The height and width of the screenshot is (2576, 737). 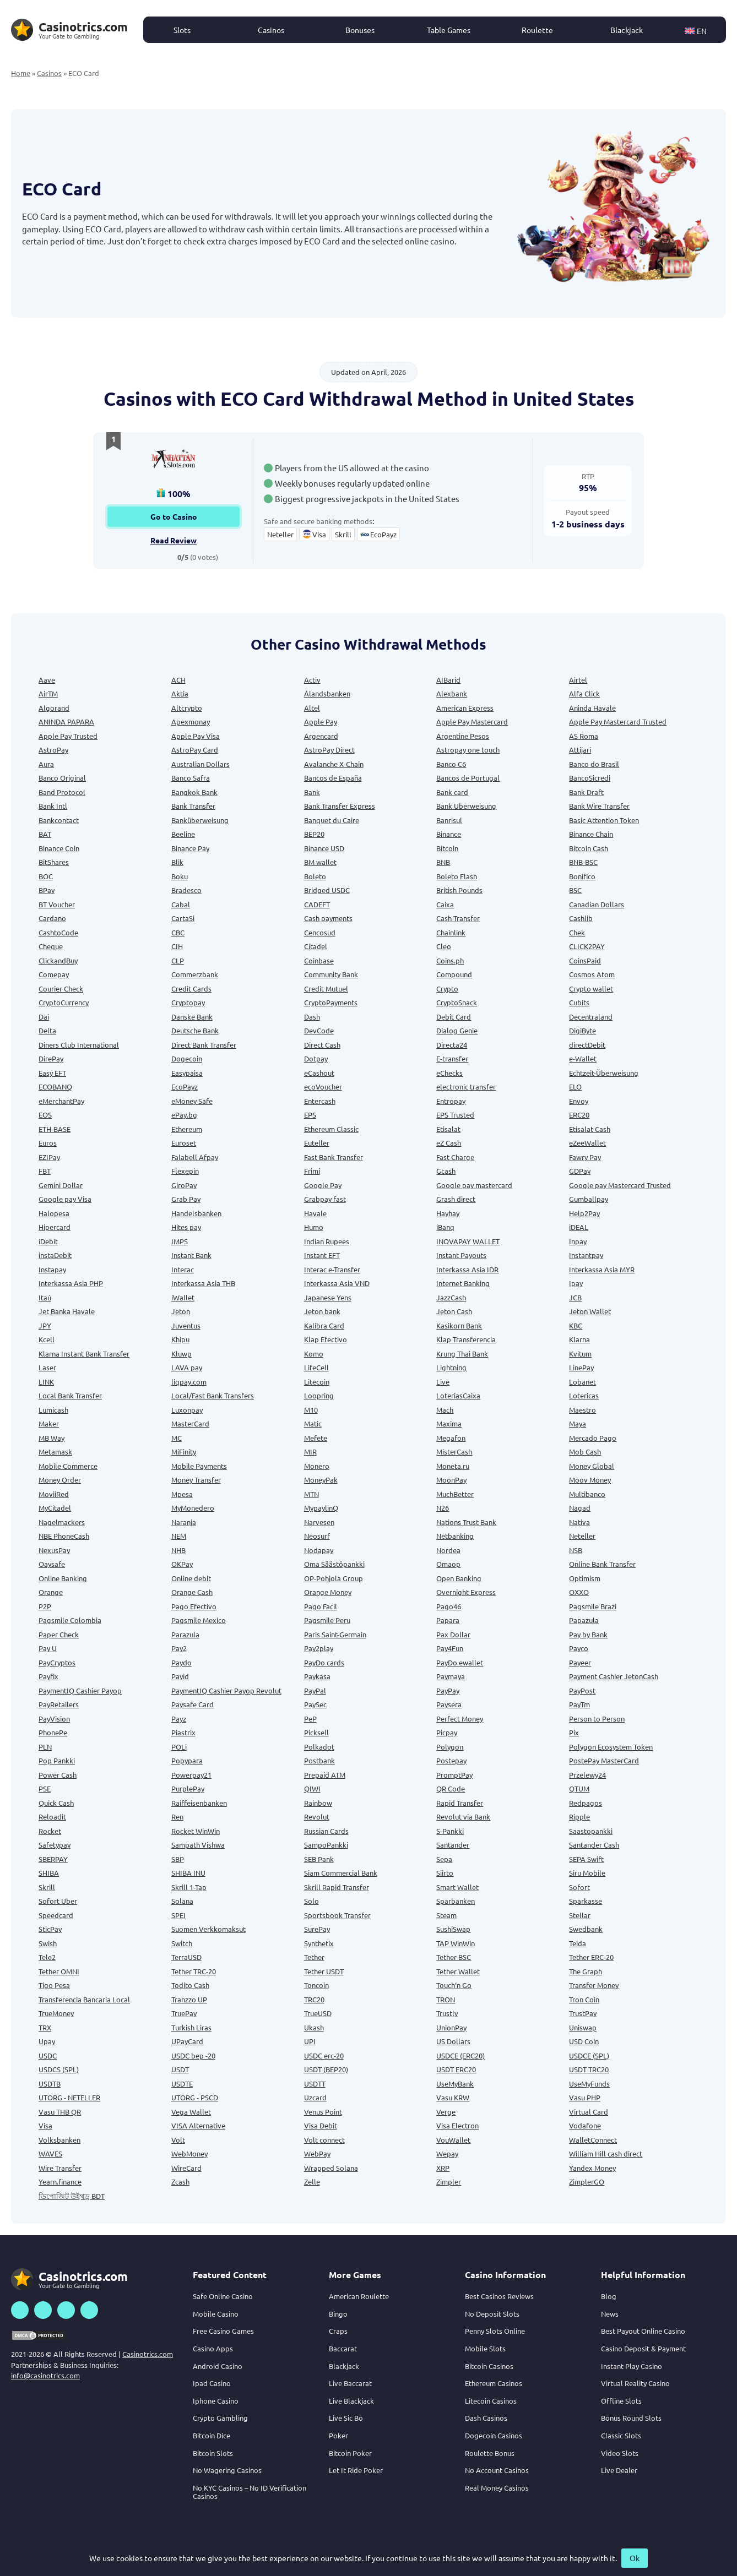 I want to click on Gumballpay, so click(x=588, y=1198).